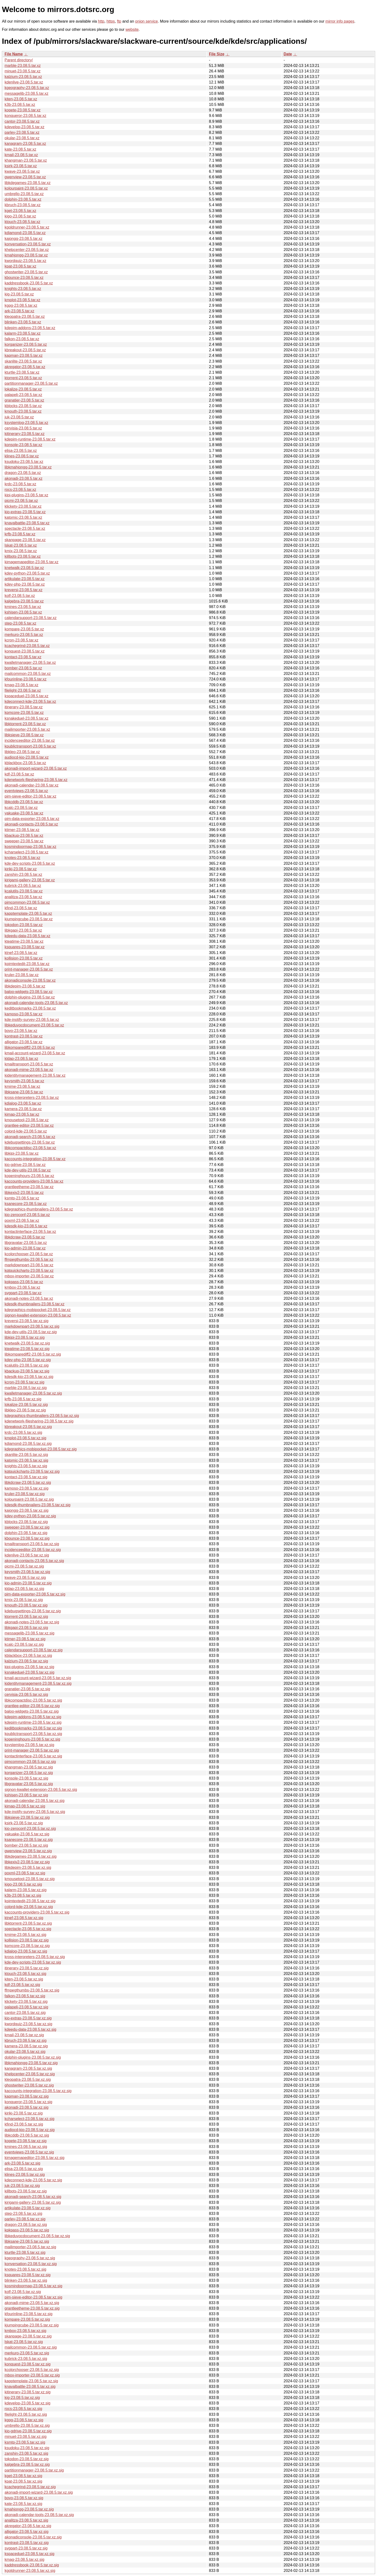 The width and height of the screenshot is (377, 2576). Describe the element at coordinates (26, 2414) in the screenshot. I see `filelight-23.08.5.tar.xz.sig` at that location.